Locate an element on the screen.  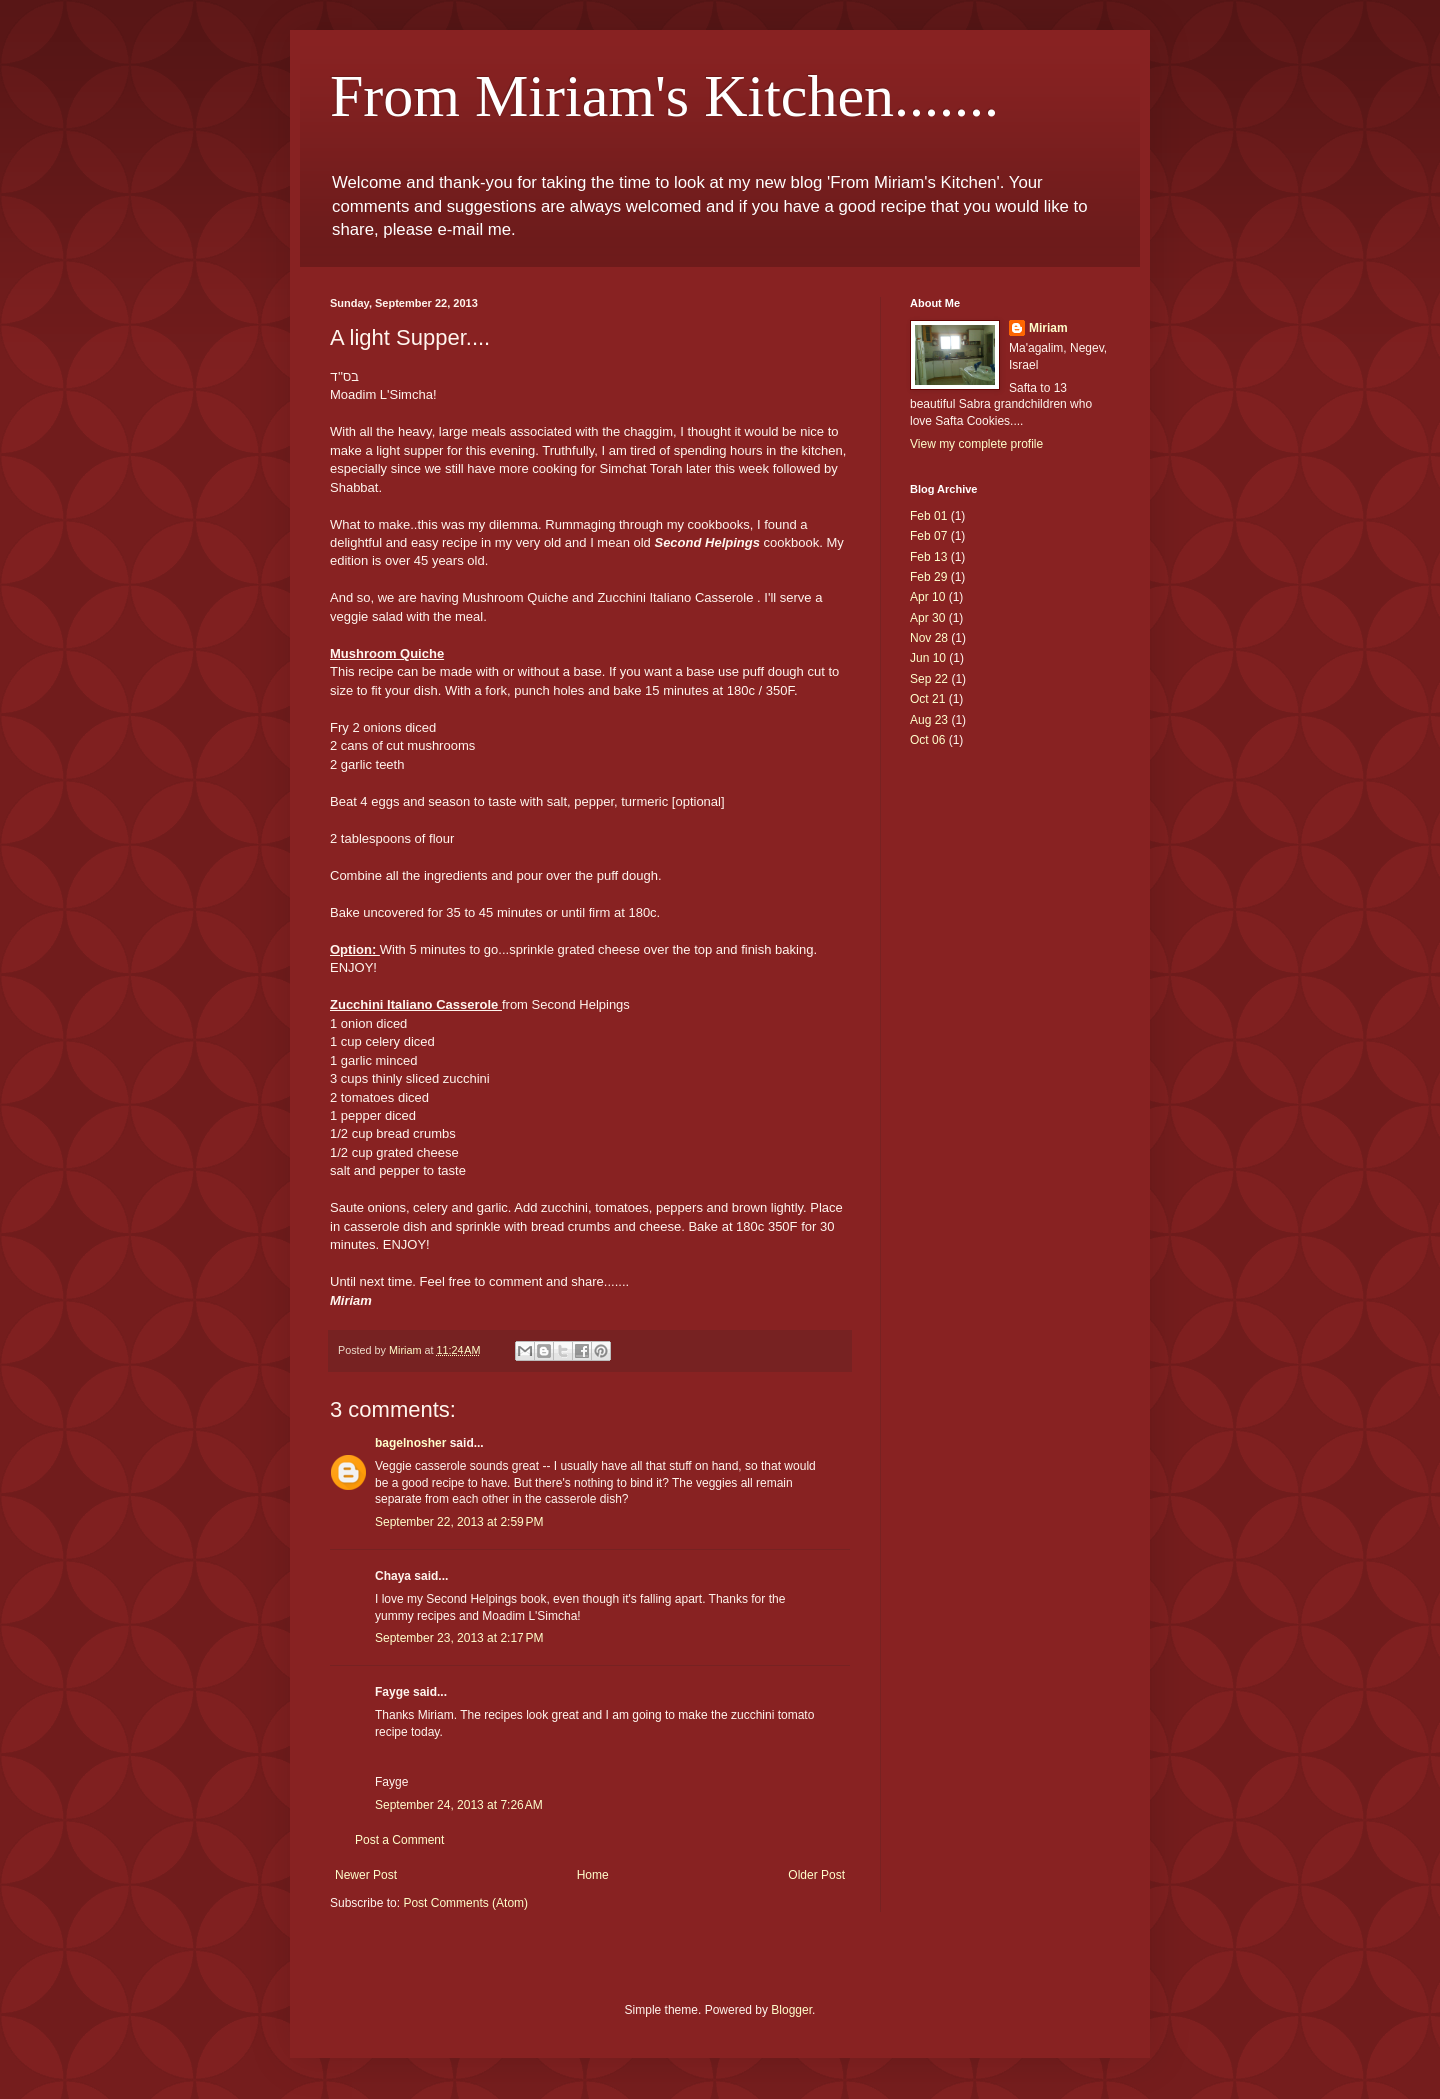
Older Post is located at coordinates (816, 1875).